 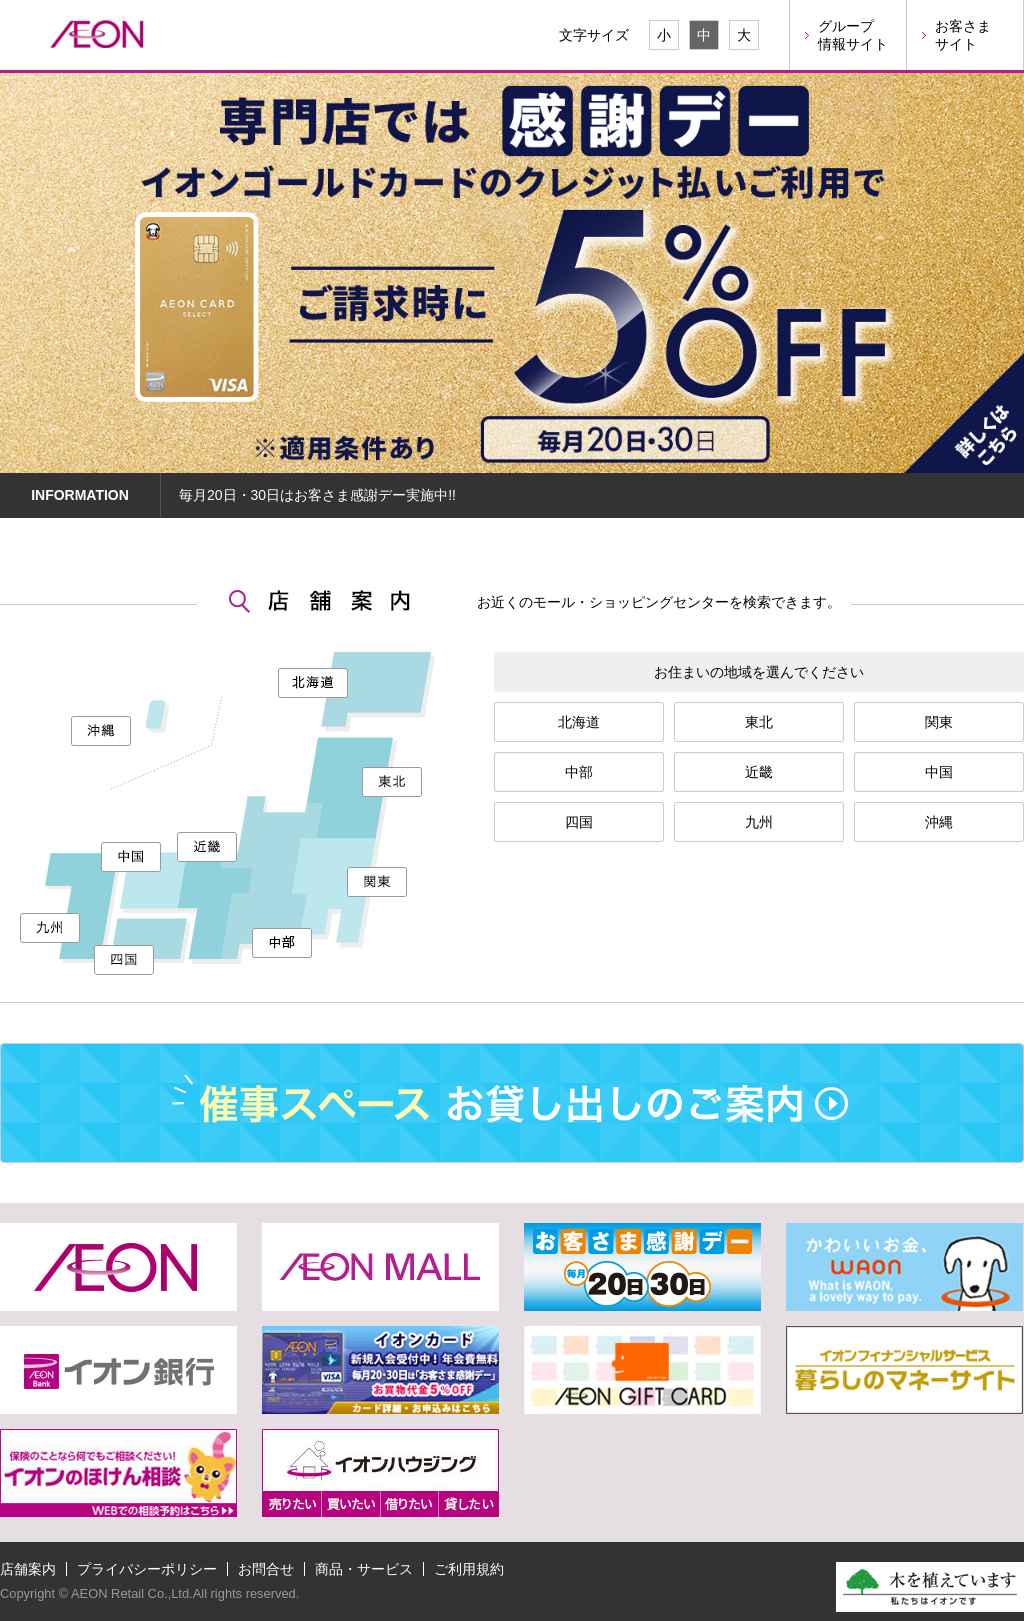 What do you see at coordinates (266, 1569) in the screenshot?
I see `お問合せ` at bounding box center [266, 1569].